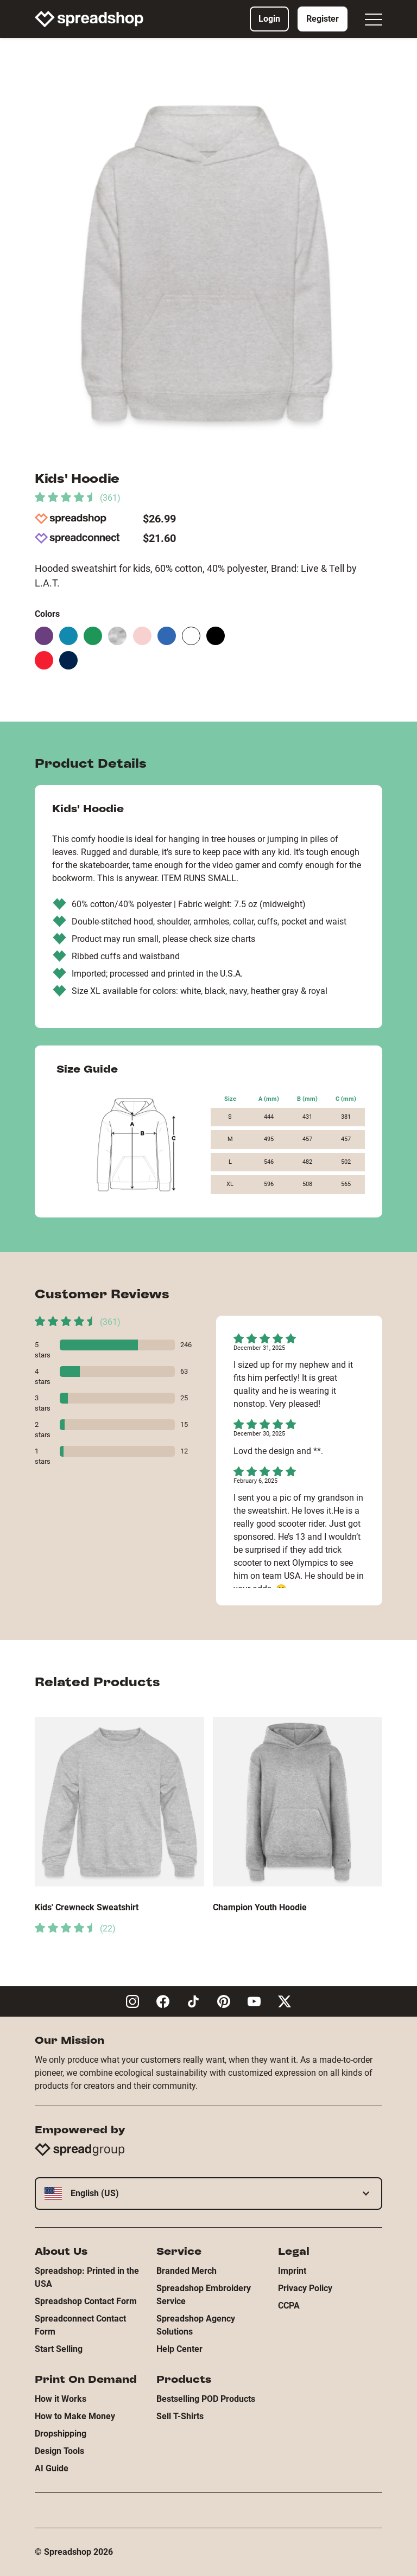  What do you see at coordinates (60, 2399) in the screenshot?
I see `How it Works` at bounding box center [60, 2399].